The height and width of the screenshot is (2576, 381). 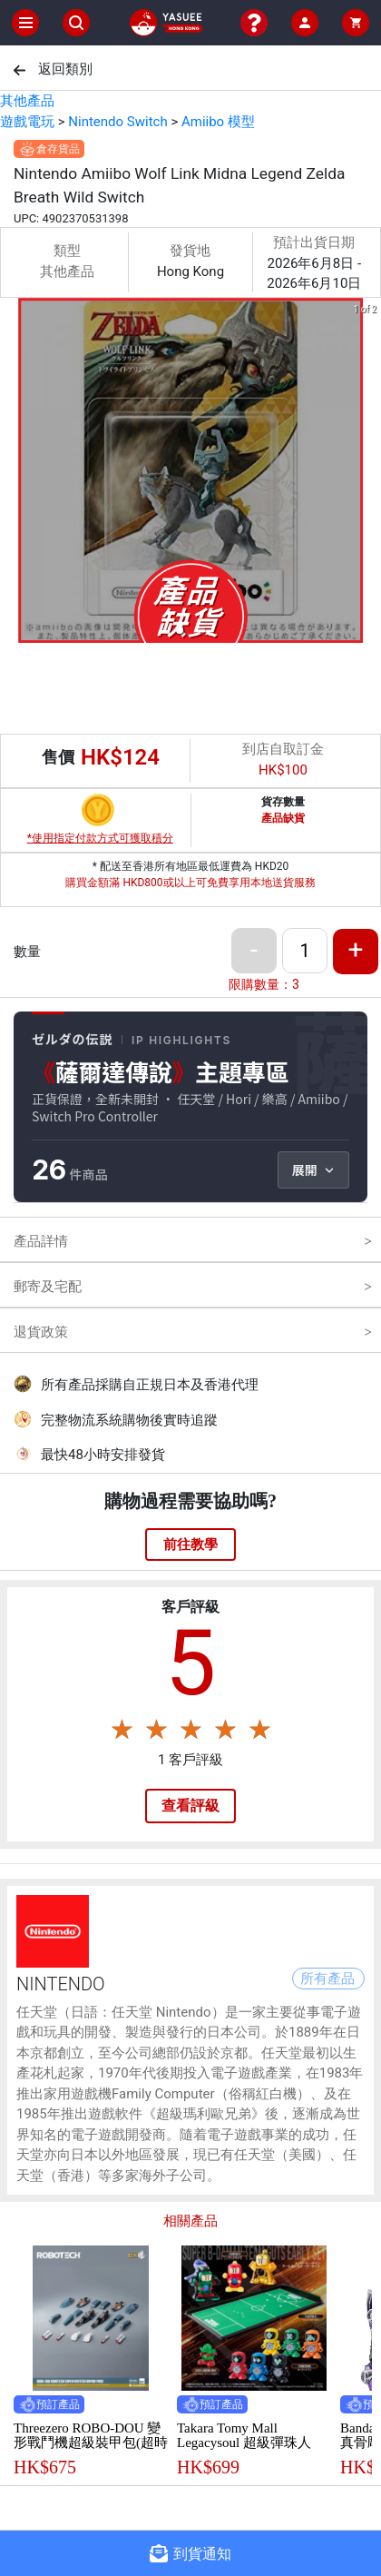 What do you see at coordinates (117, 122) in the screenshot?
I see `Nintendo Switch` at bounding box center [117, 122].